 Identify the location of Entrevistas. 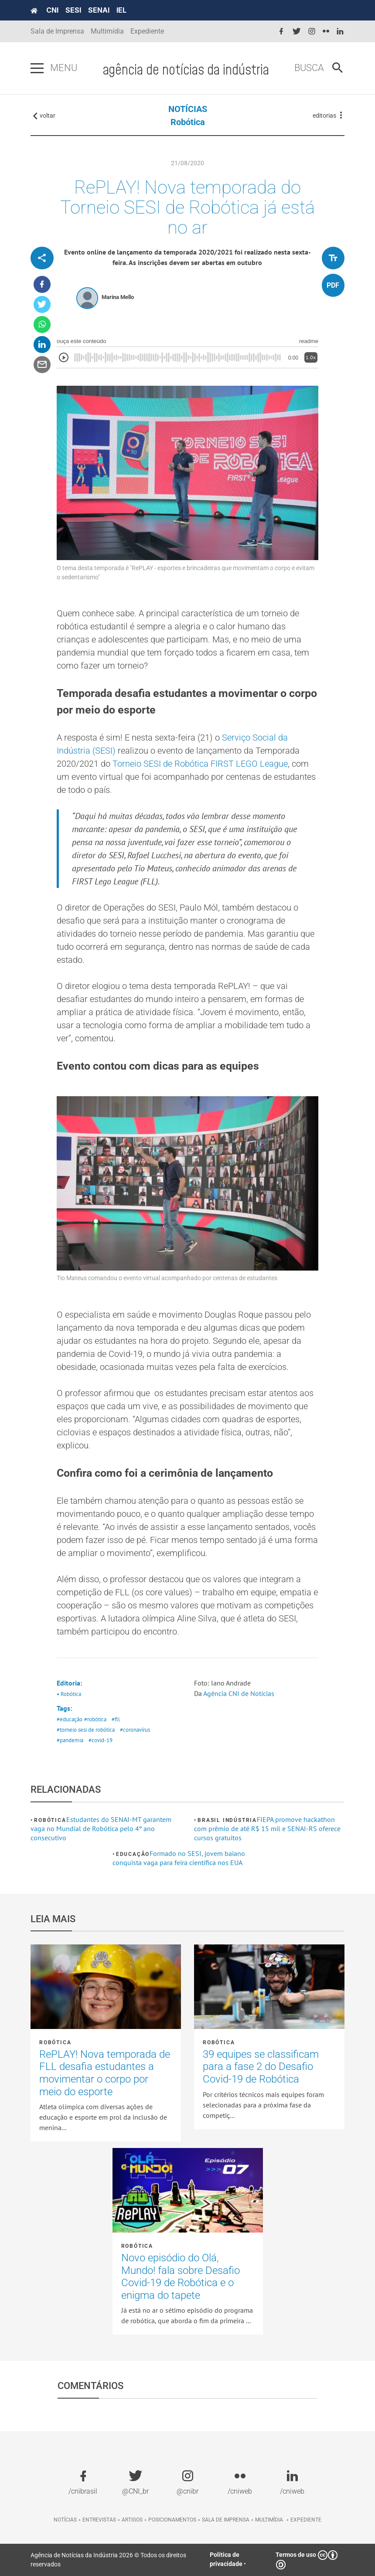
(99, 2520).